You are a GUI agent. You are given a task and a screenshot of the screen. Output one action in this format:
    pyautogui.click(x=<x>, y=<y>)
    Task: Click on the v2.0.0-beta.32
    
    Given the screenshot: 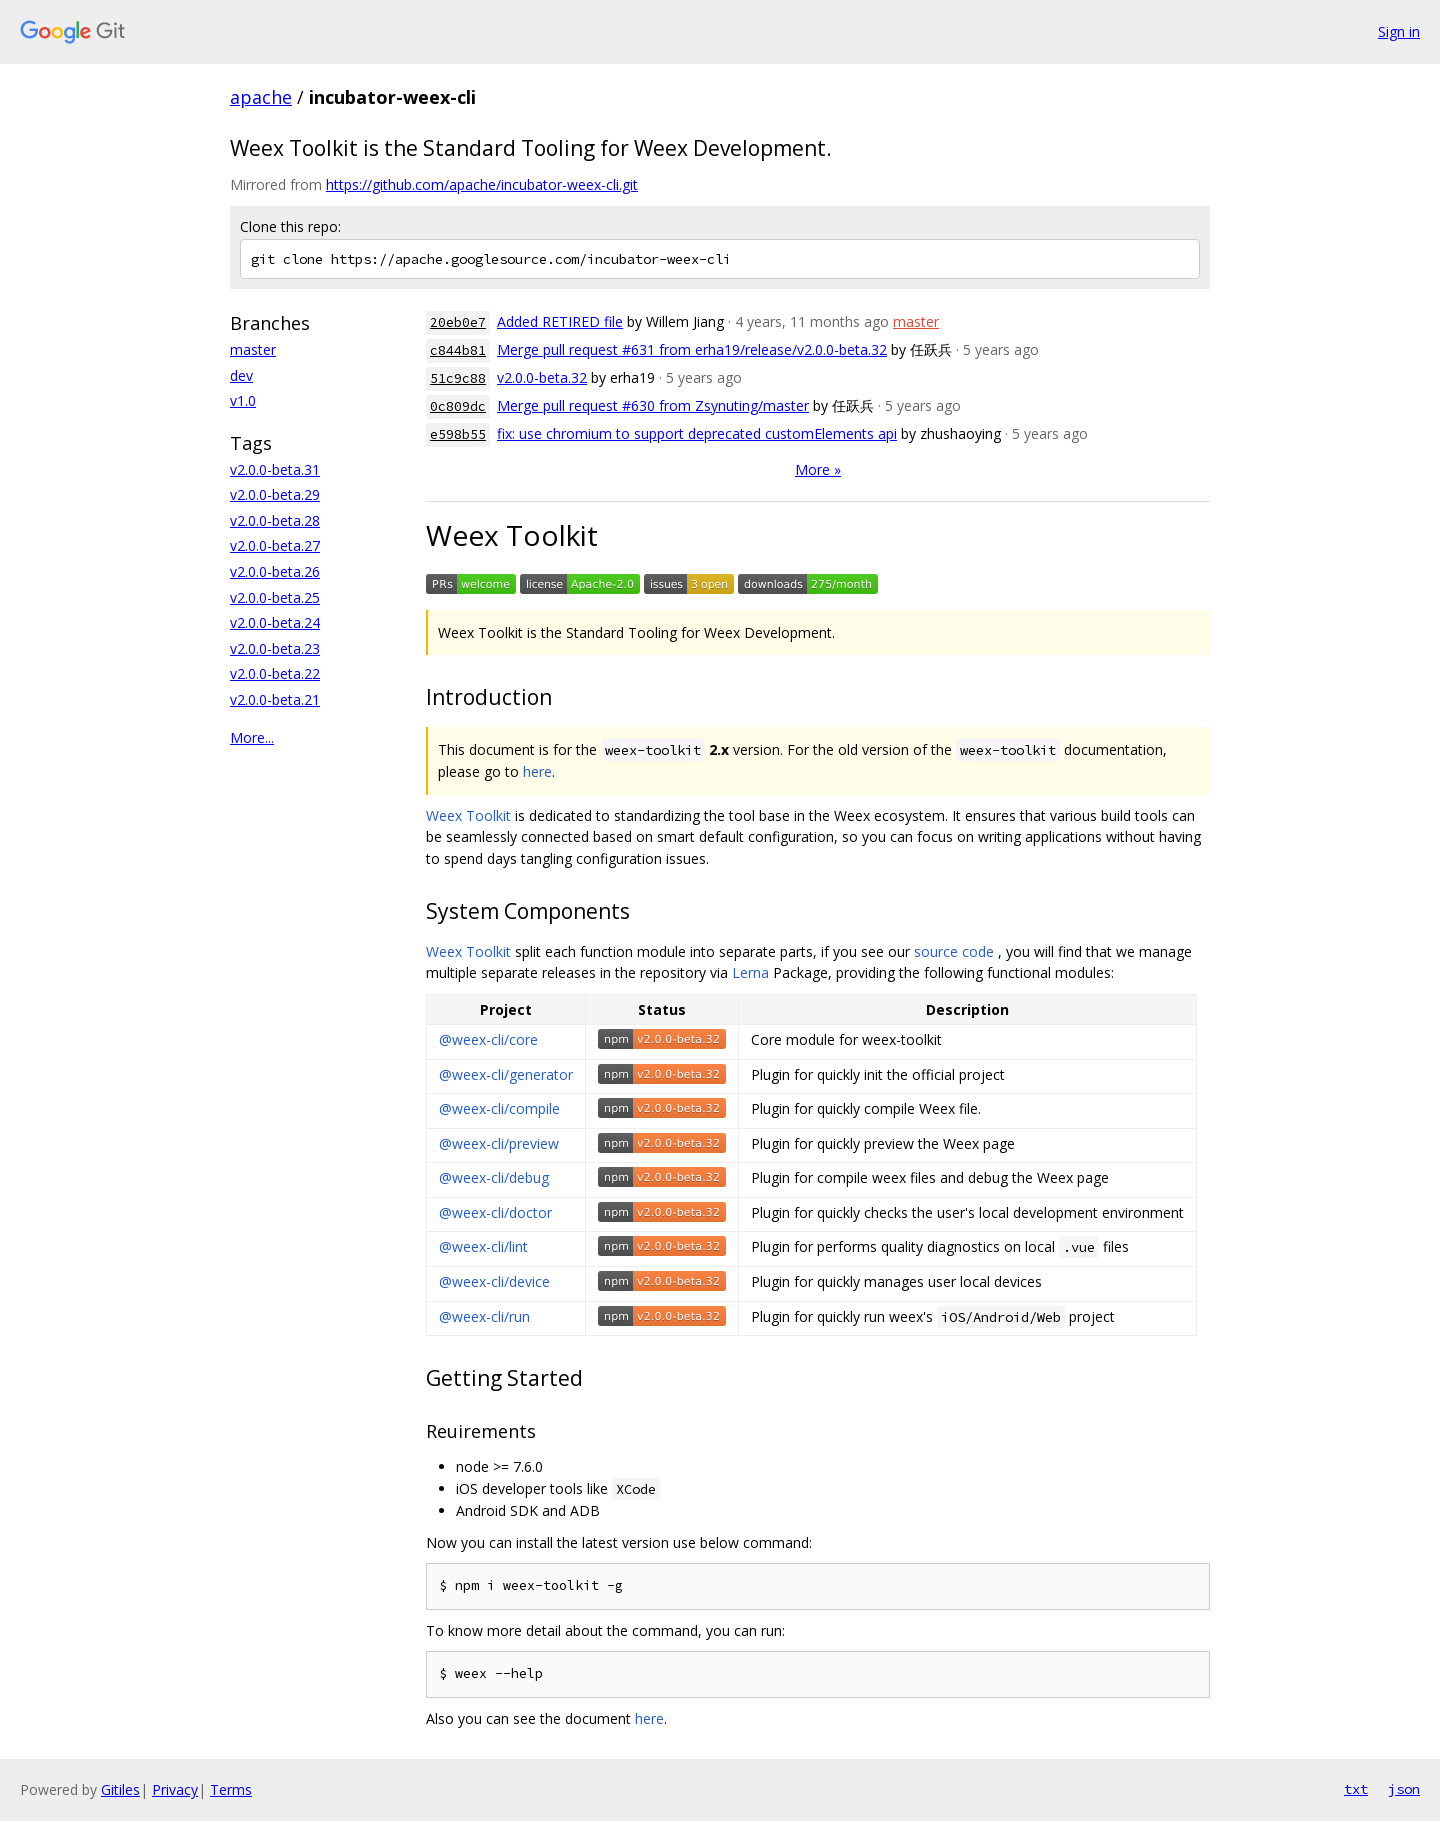 What is the action you would take?
    pyautogui.click(x=542, y=377)
    